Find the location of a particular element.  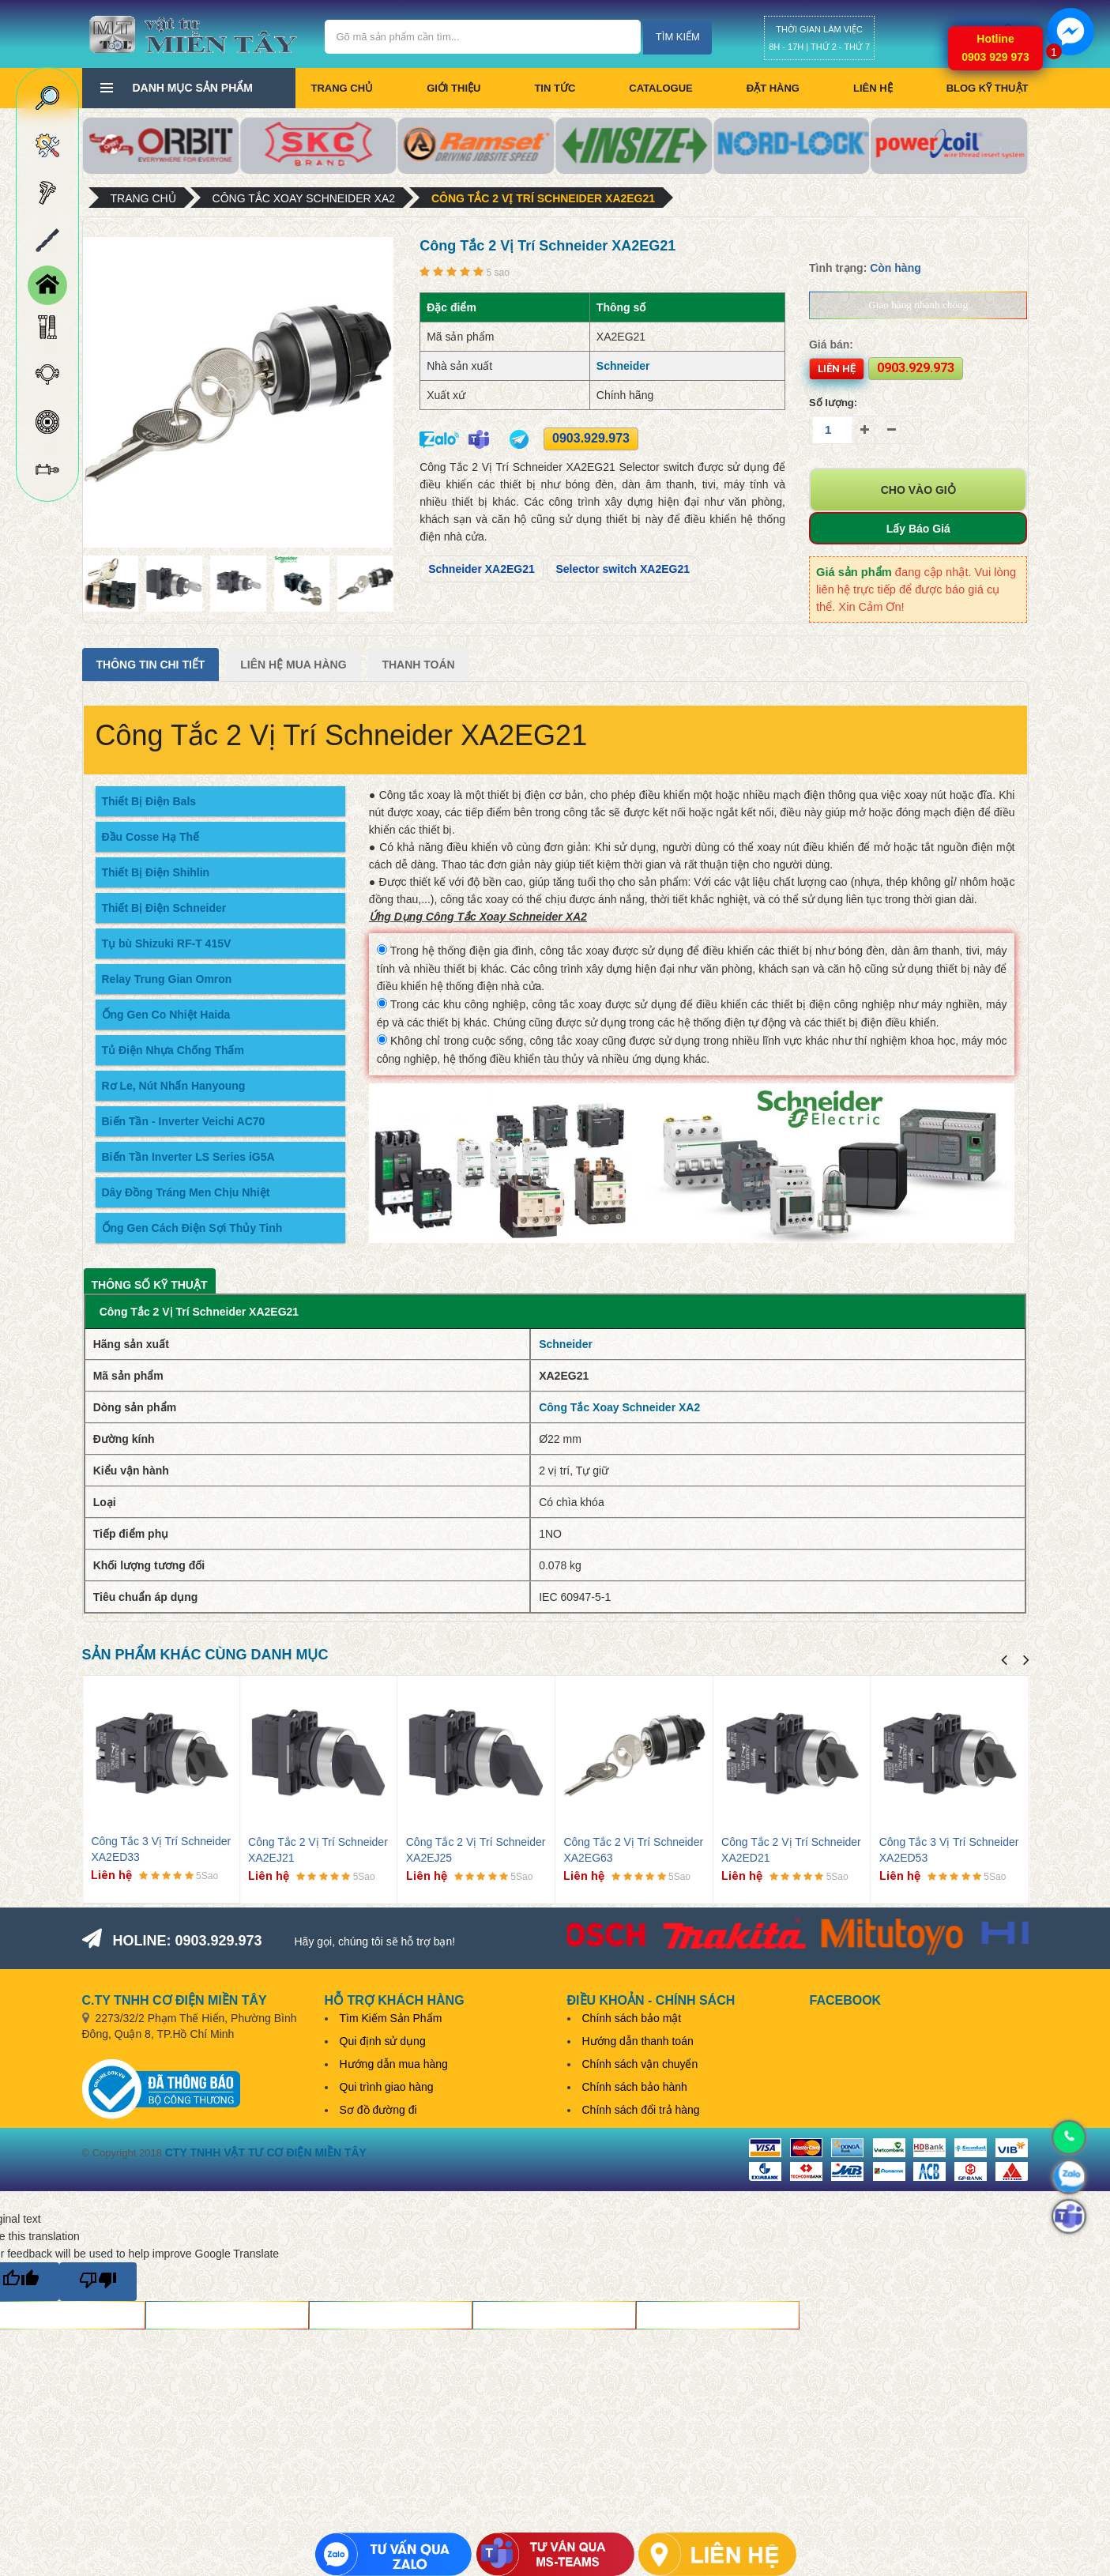

Thiết Bị Điện Schneider is located at coordinates (164, 908).